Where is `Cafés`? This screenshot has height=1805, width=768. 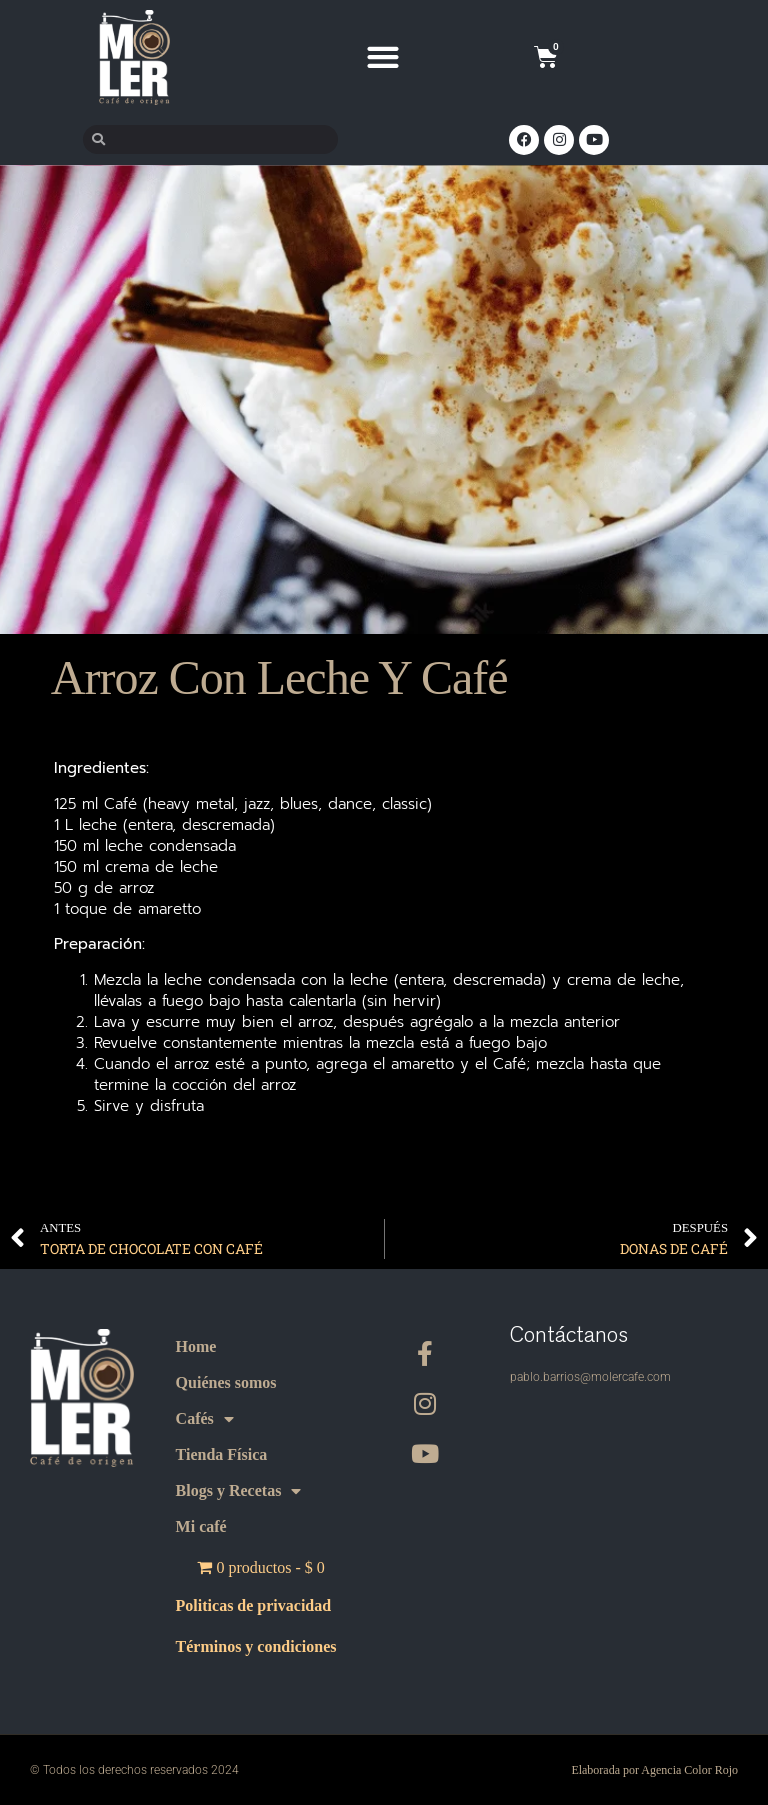 Cafés is located at coordinates (205, 1419).